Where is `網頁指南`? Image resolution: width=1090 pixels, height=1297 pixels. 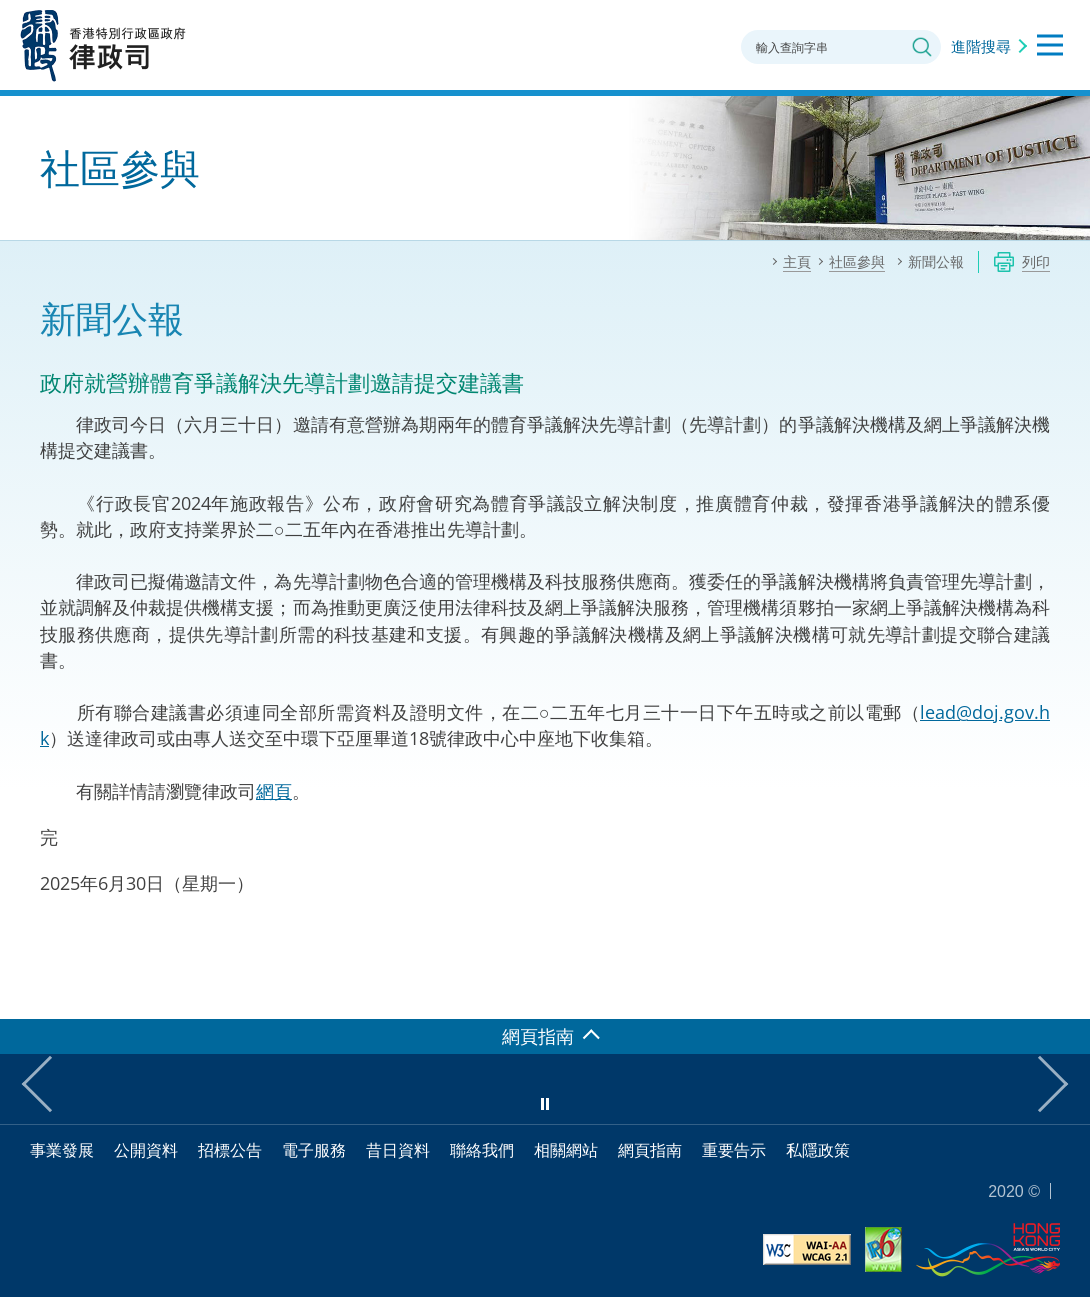 網頁指南 is located at coordinates (650, 1150).